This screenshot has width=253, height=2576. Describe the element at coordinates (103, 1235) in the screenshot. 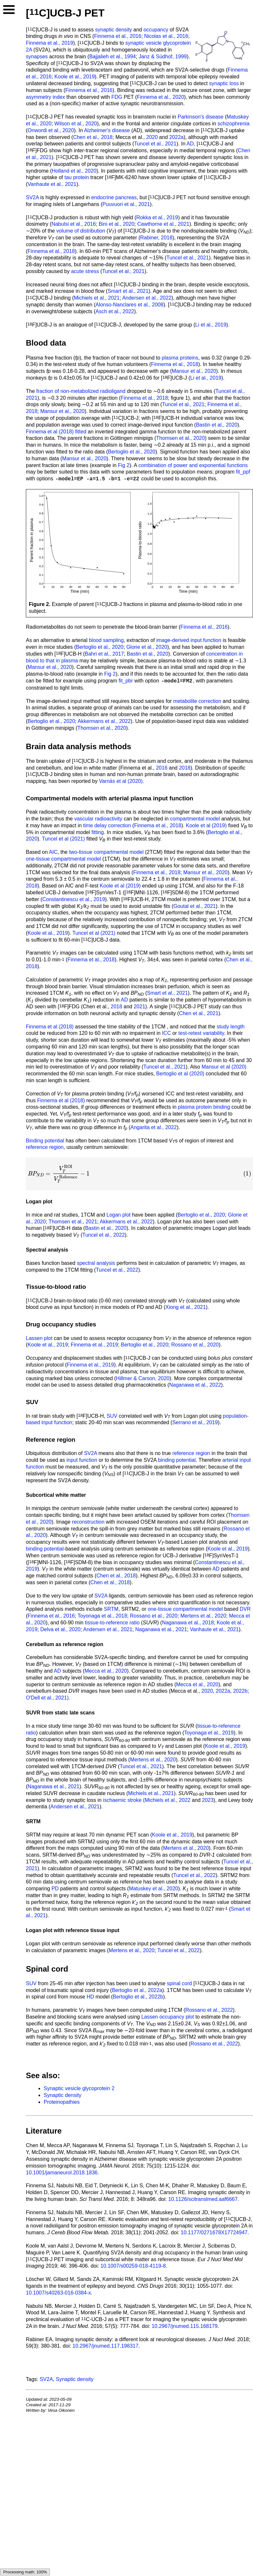

I see `Tuncel et al., 2022` at that location.